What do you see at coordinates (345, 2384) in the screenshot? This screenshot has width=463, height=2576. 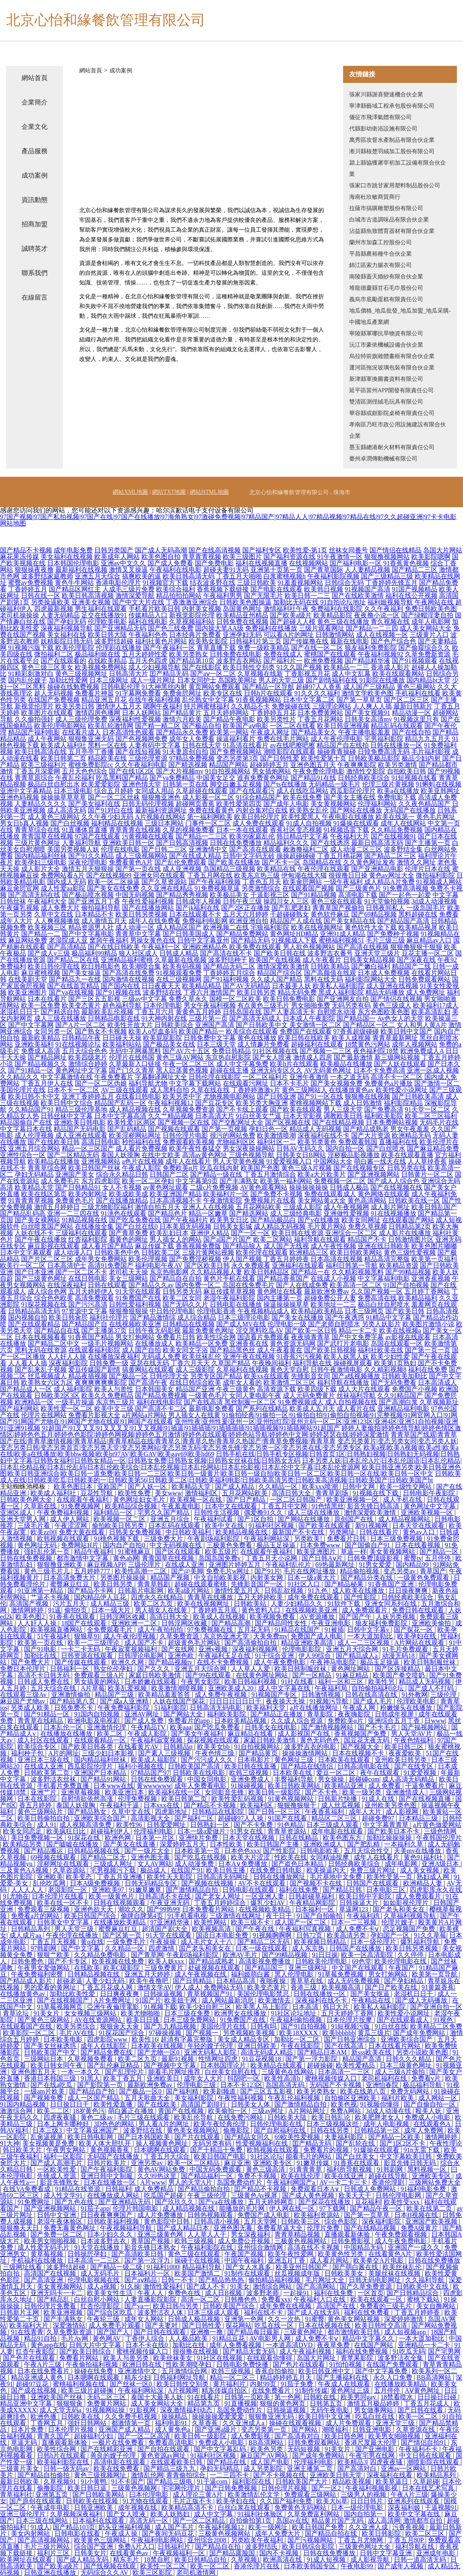 I see `午夜成人在线观看` at bounding box center [345, 2384].